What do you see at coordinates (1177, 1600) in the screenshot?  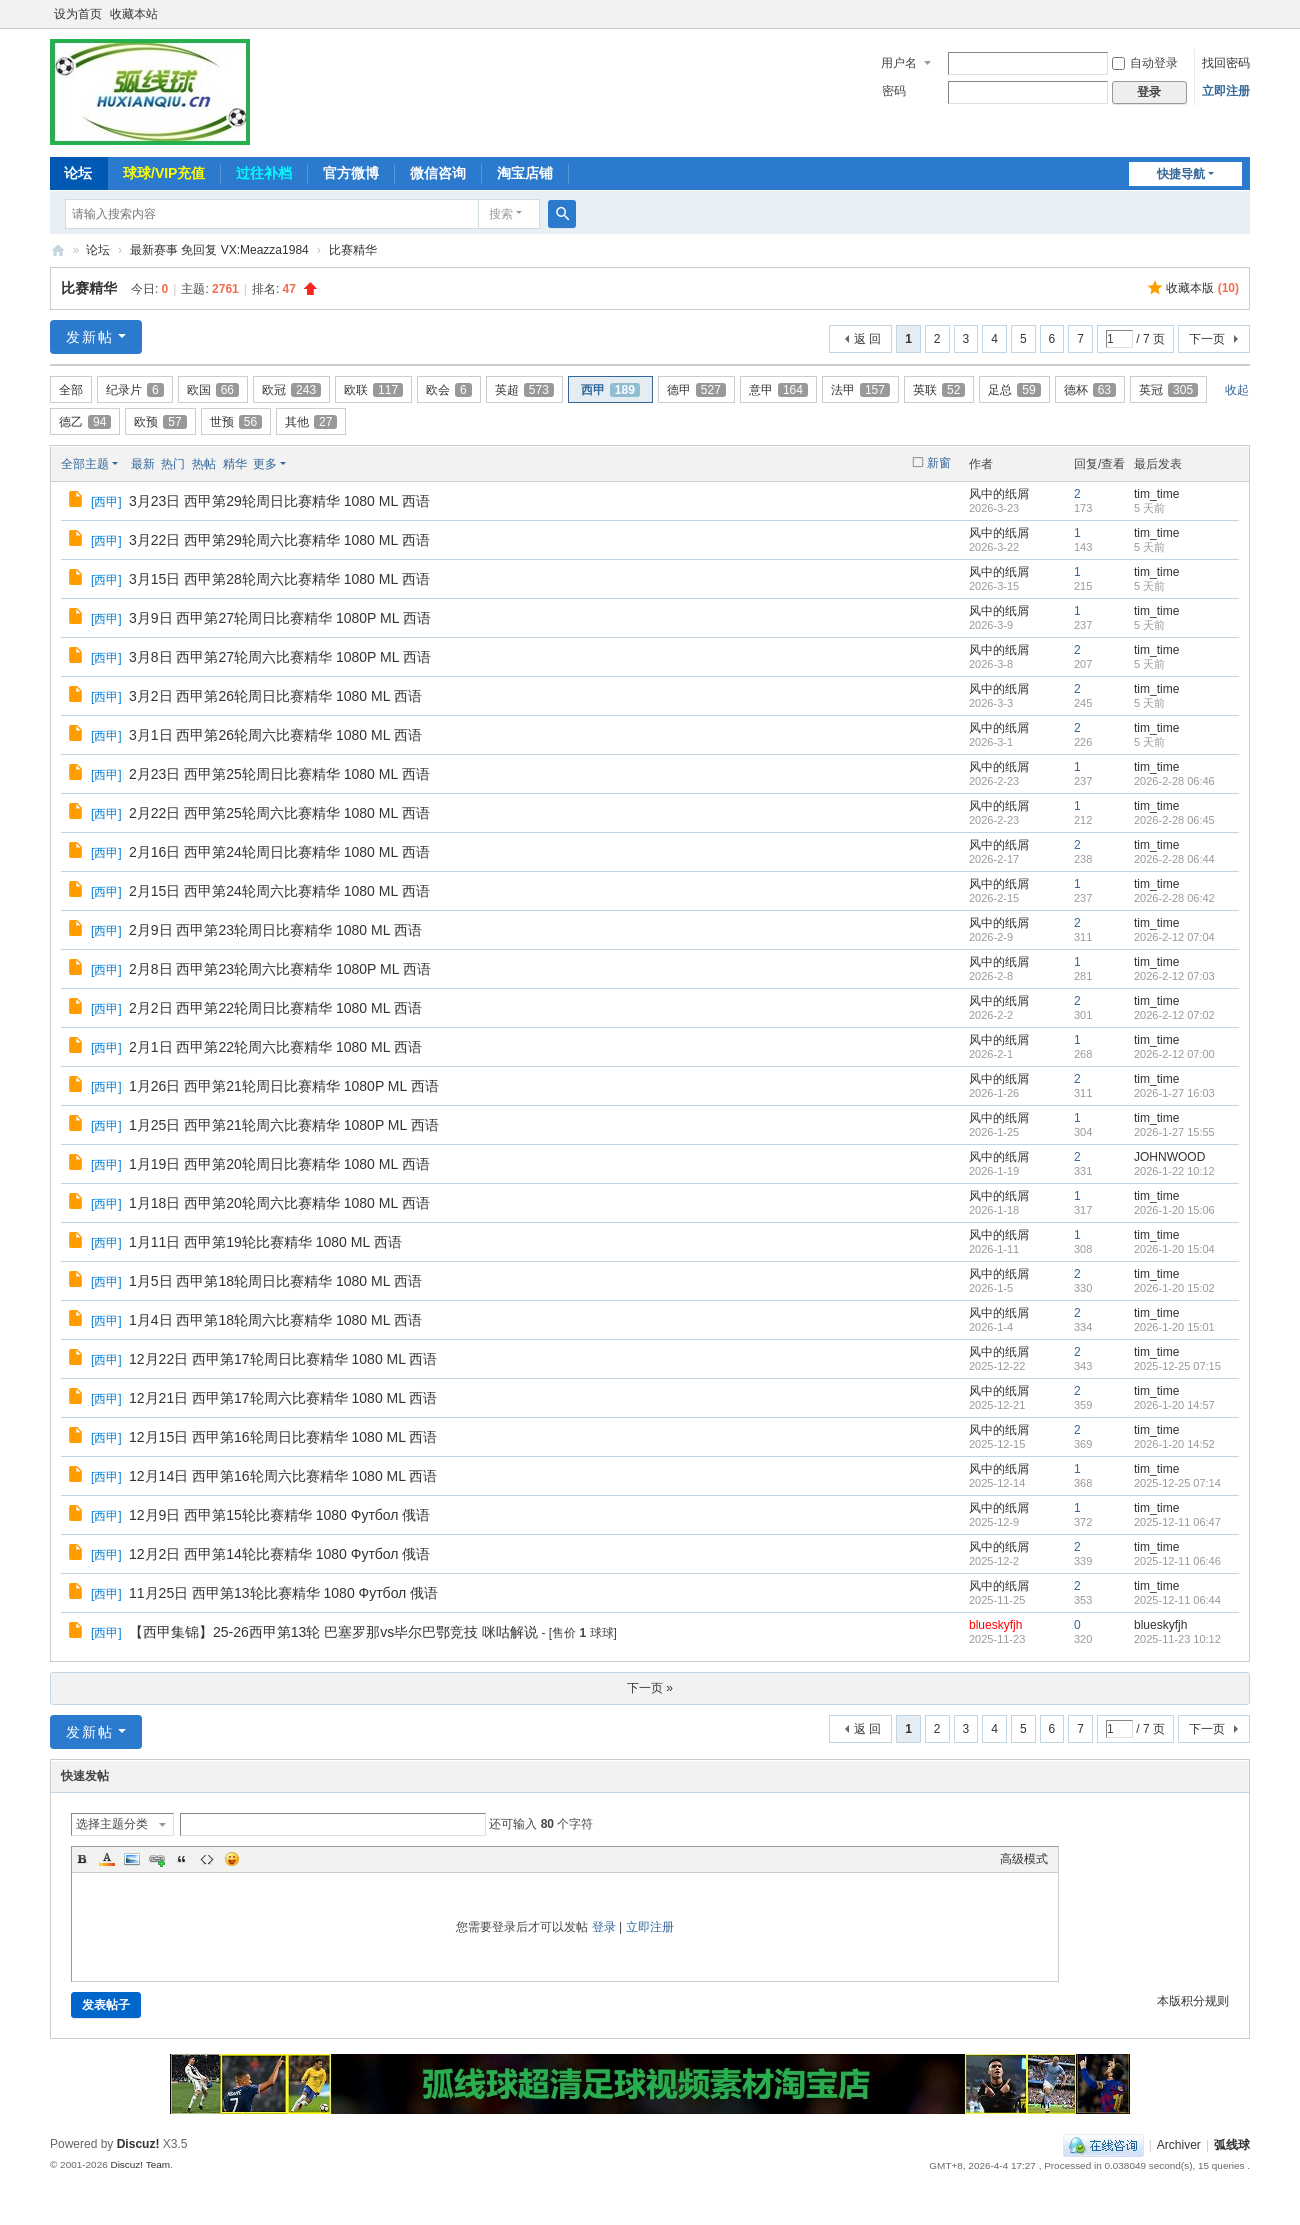 I see `2025-12-11 06:44` at bounding box center [1177, 1600].